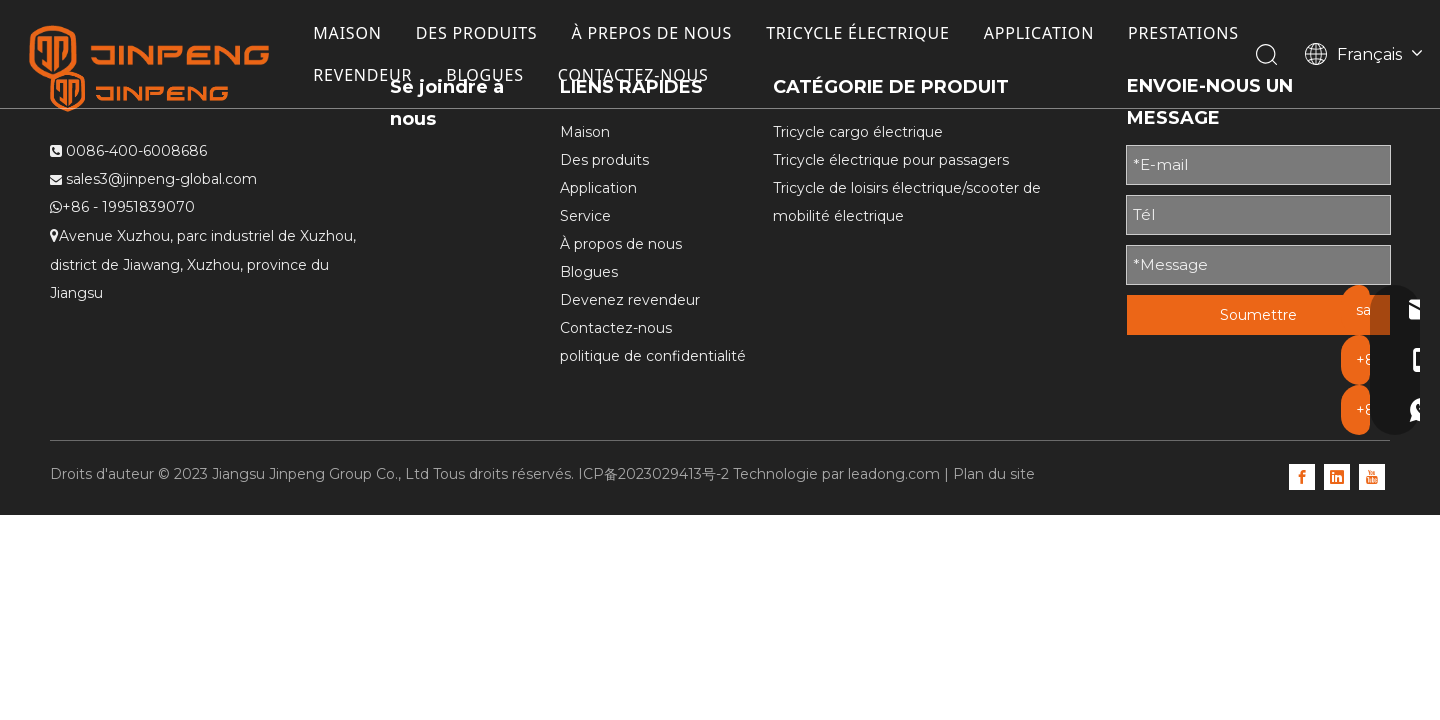 This screenshot has height=720, width=1440. What do you see at coordinates (604, 160) in the screenshot?
I see `Des produits` at bounding box center [604, 160].